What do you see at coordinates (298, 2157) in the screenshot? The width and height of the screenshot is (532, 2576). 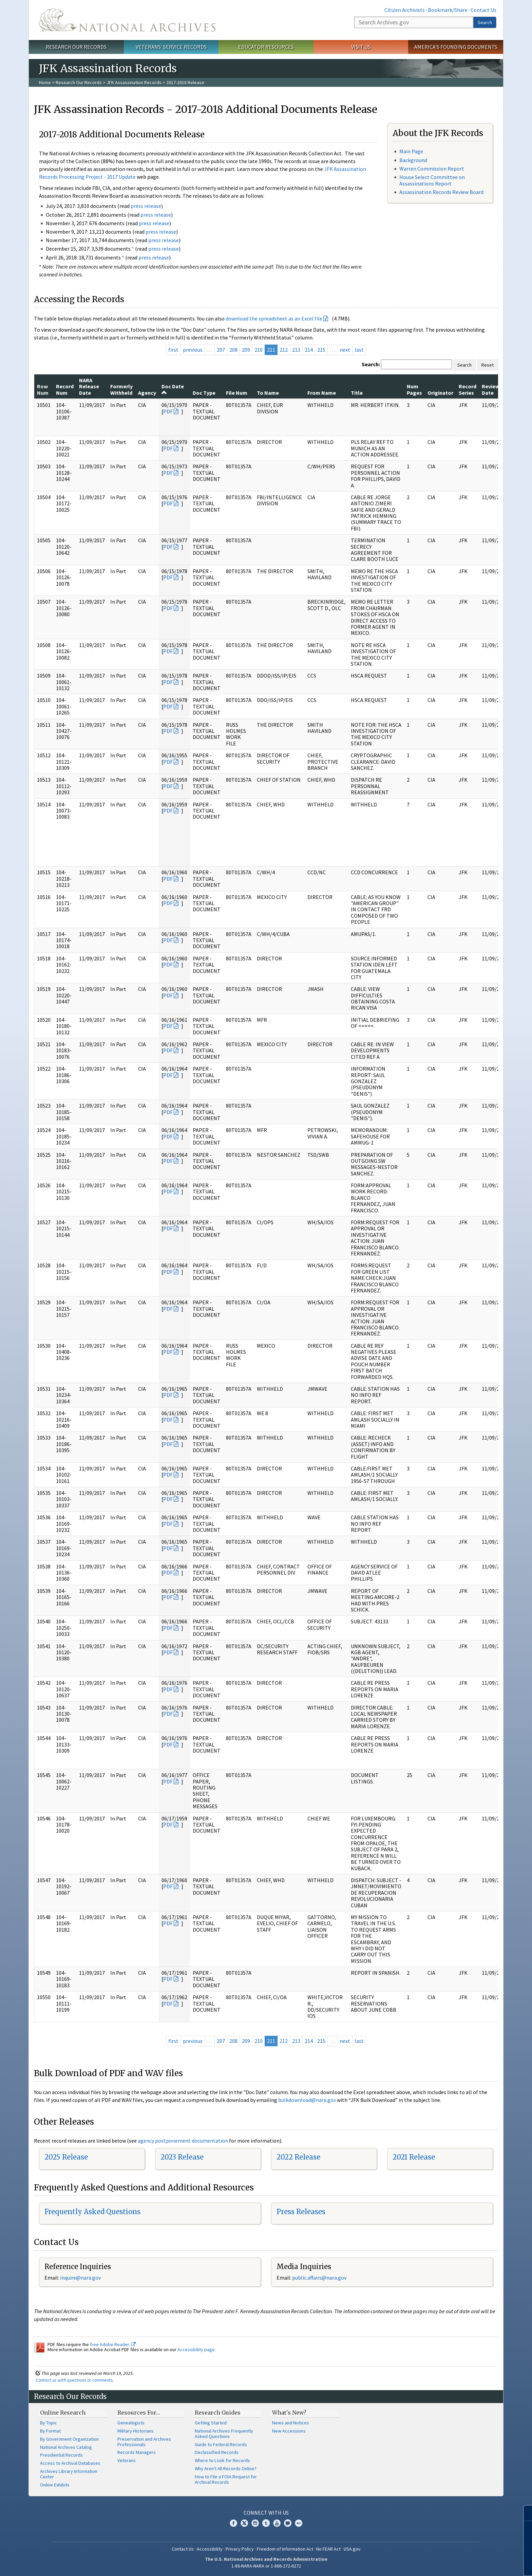 I see `2022 Release` at bounding box center [298, 2157].